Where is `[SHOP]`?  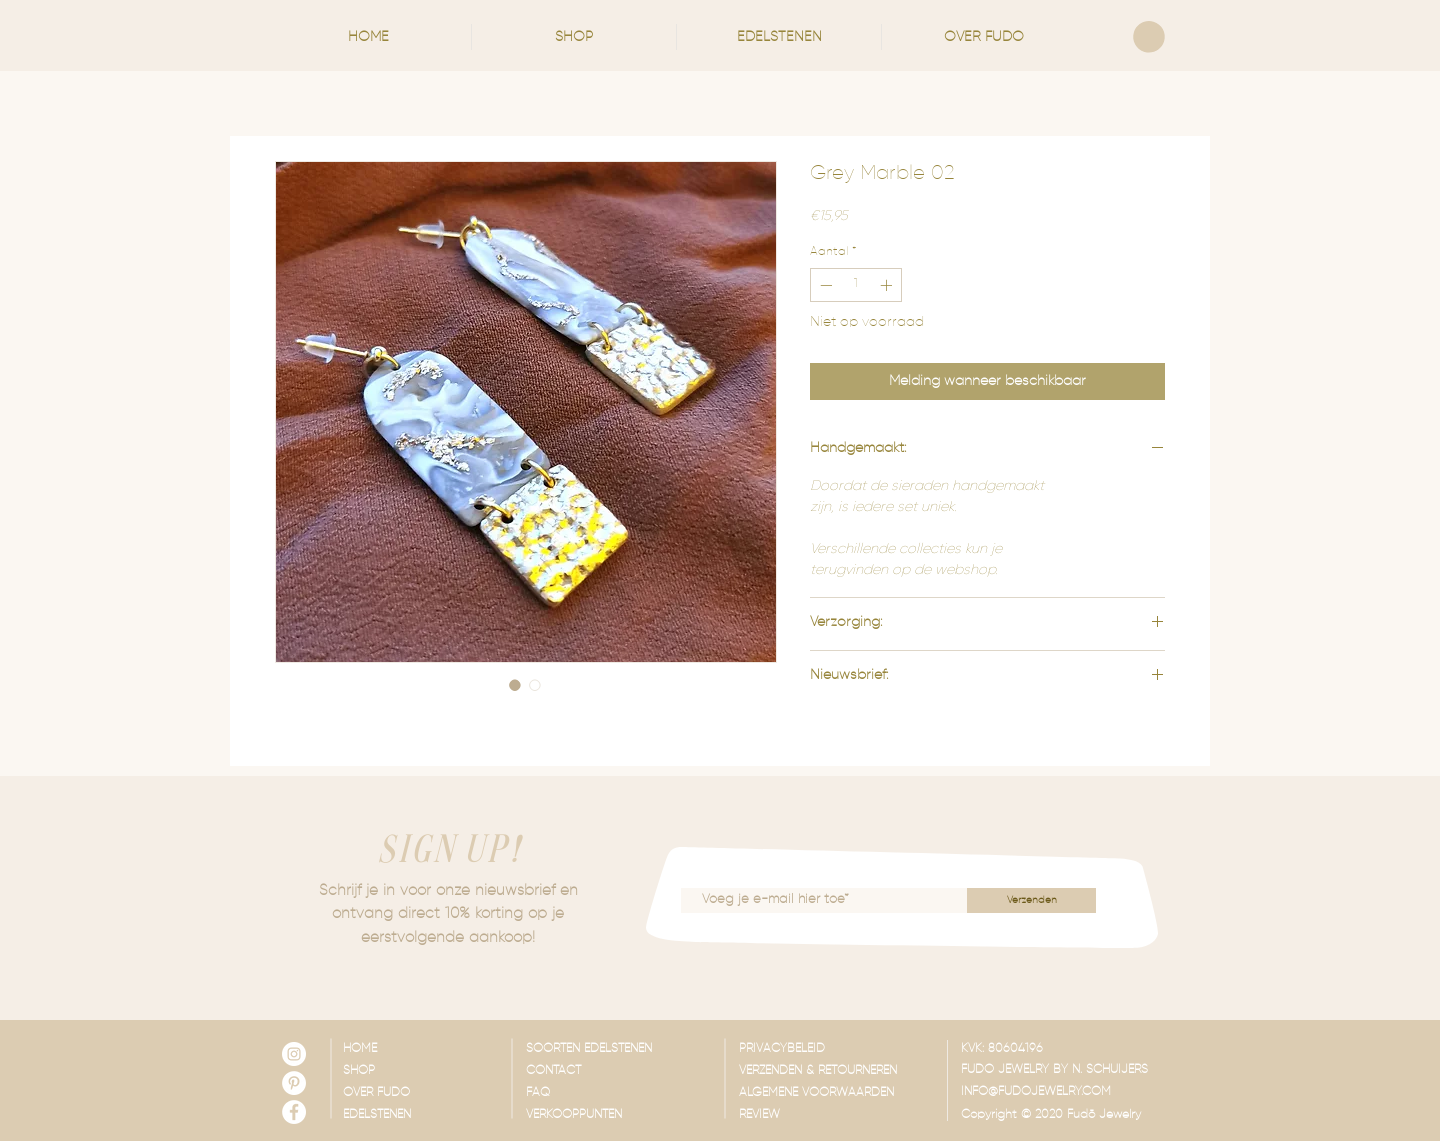 [SHOP] is located at coordinates (402, 1072).